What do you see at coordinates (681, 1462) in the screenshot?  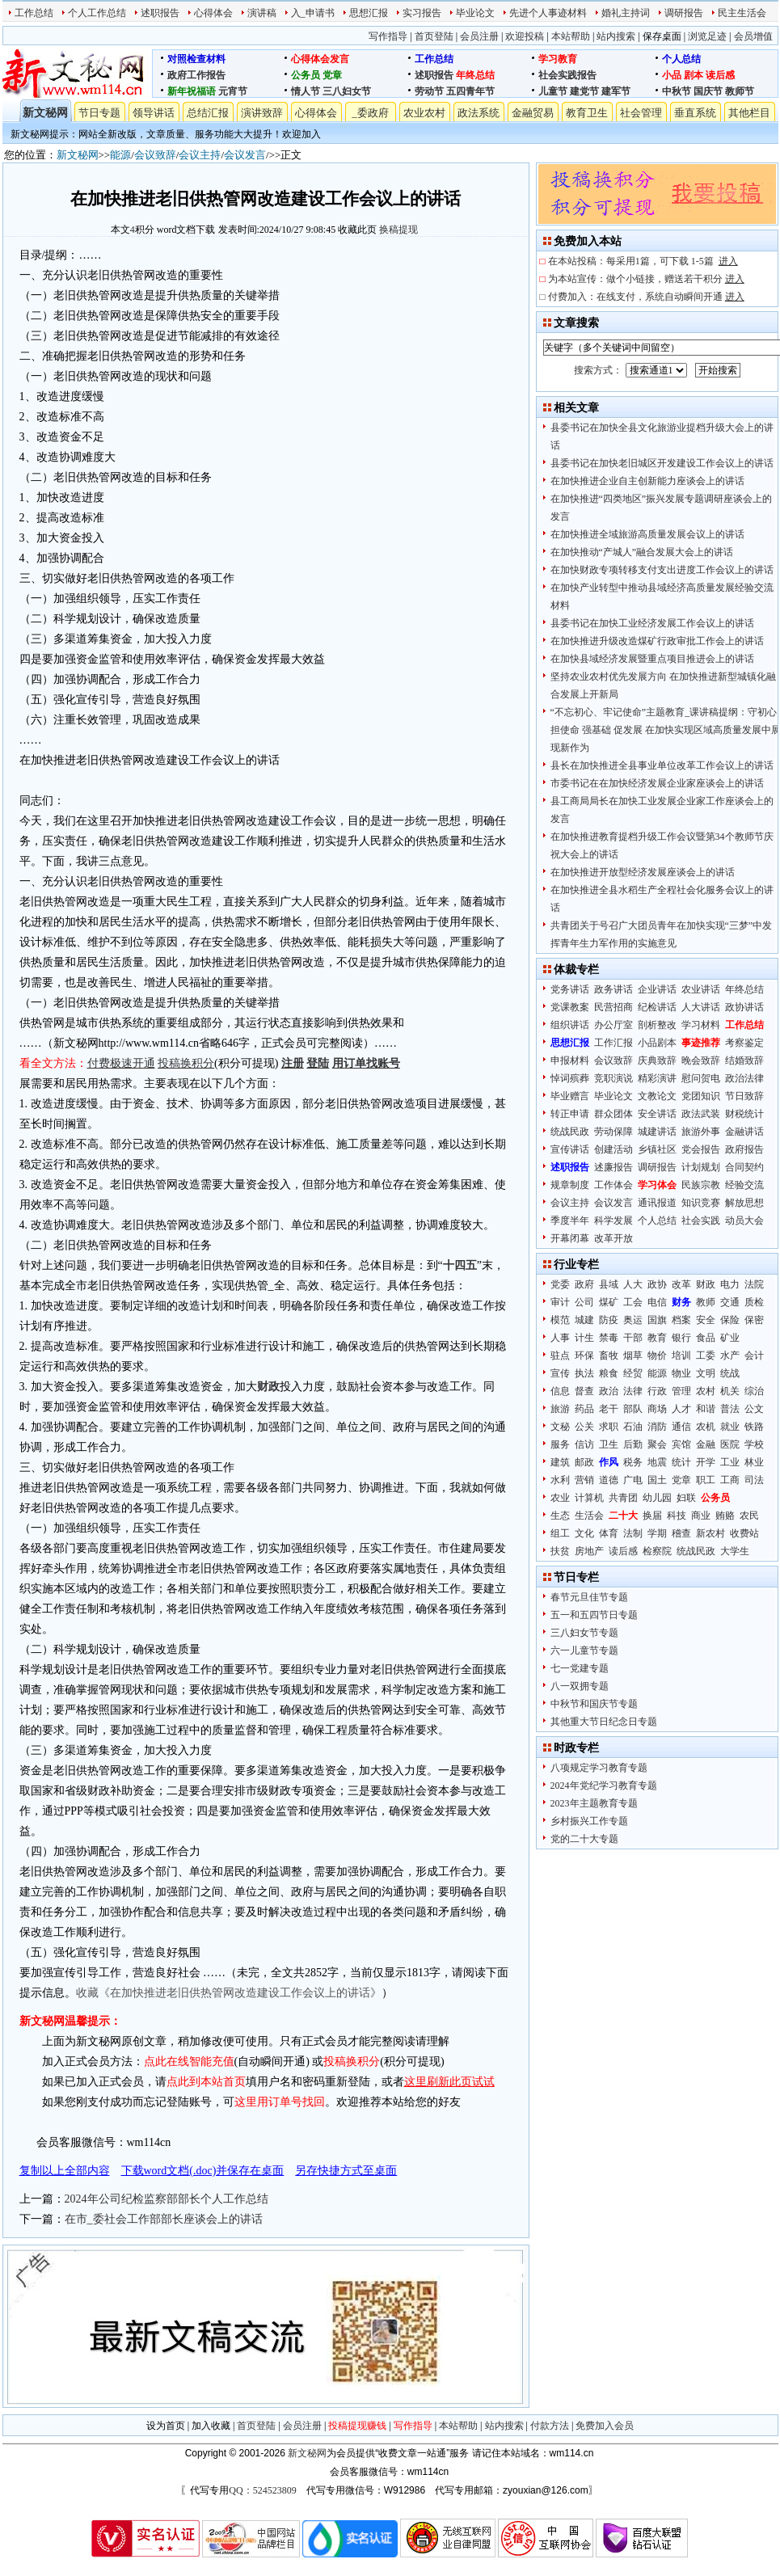 I see `统计` at bounding box center [681, 1462].